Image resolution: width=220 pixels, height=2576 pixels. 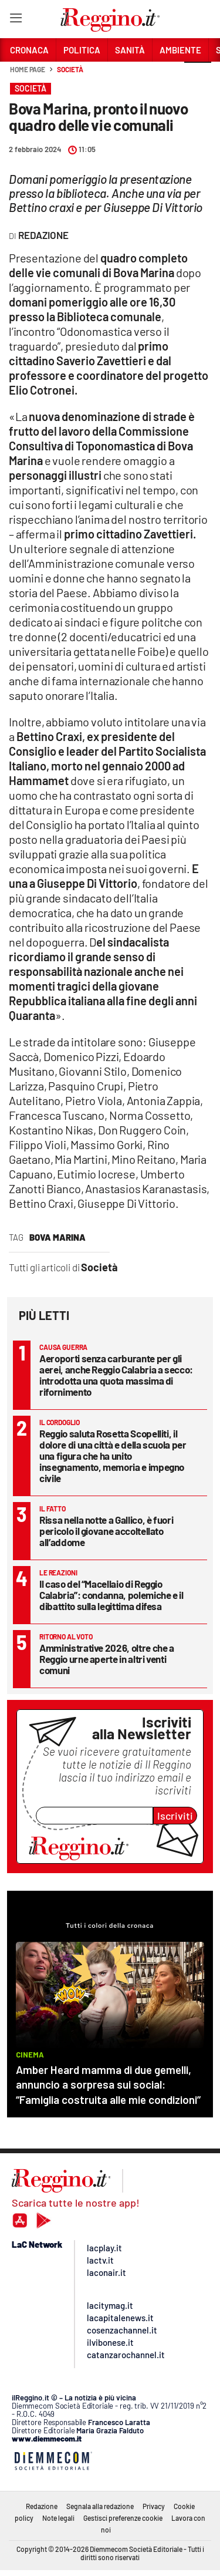 I want to click on [button], so click(x=197, y=76).